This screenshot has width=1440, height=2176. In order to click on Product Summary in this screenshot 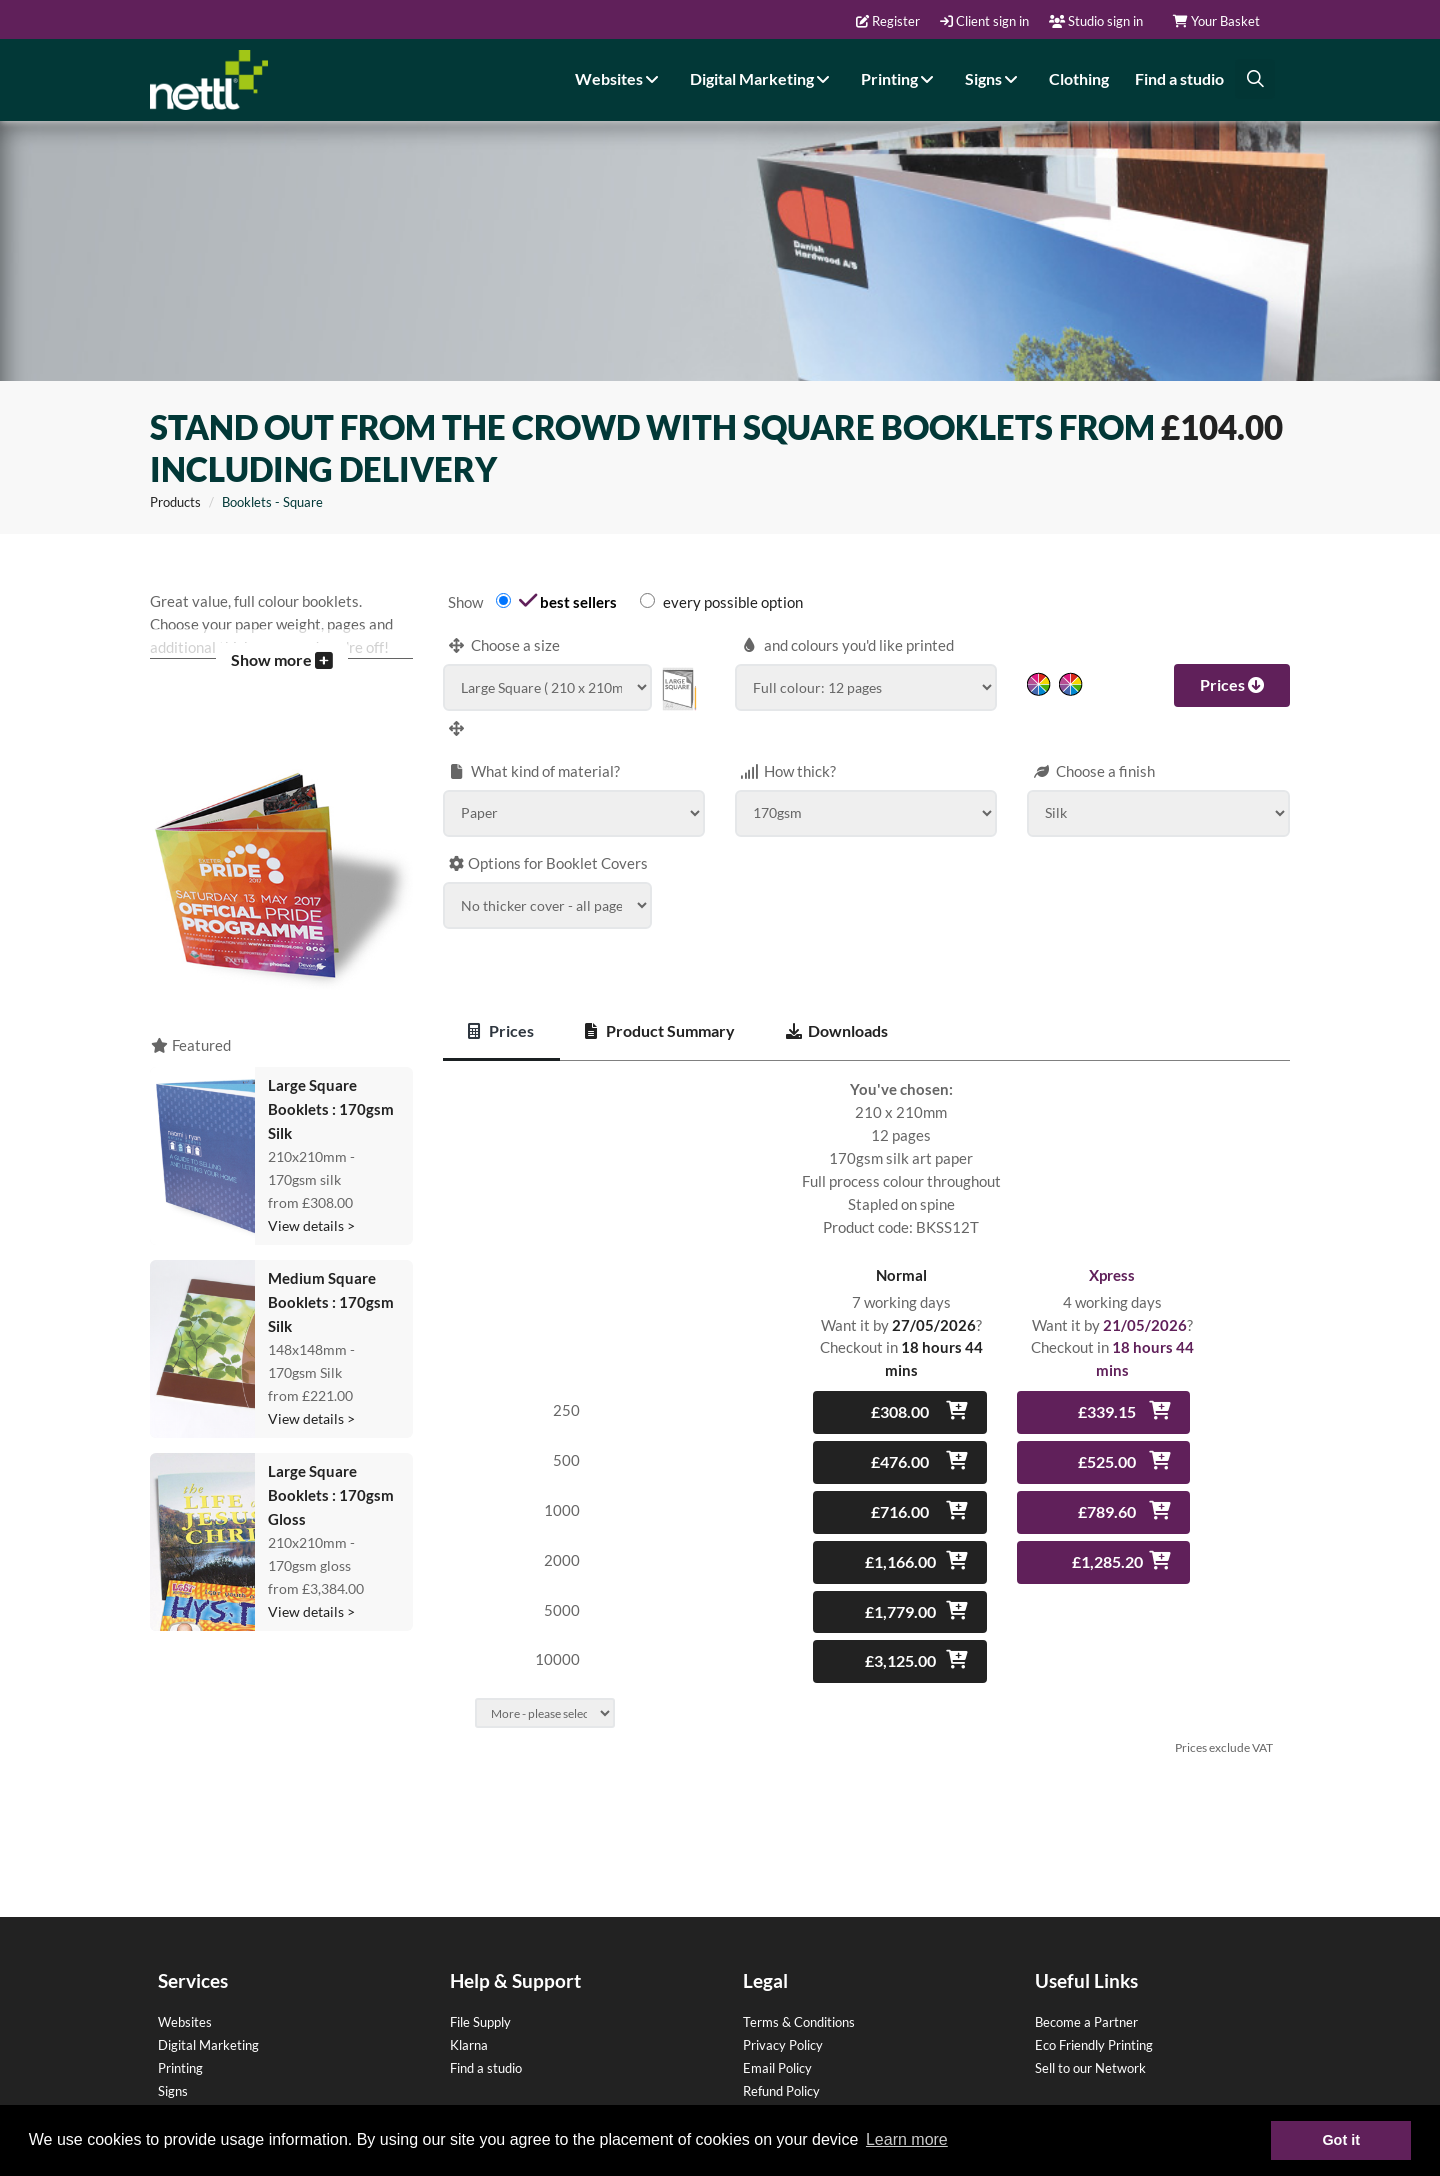, I will do `click(660, 1009)`.